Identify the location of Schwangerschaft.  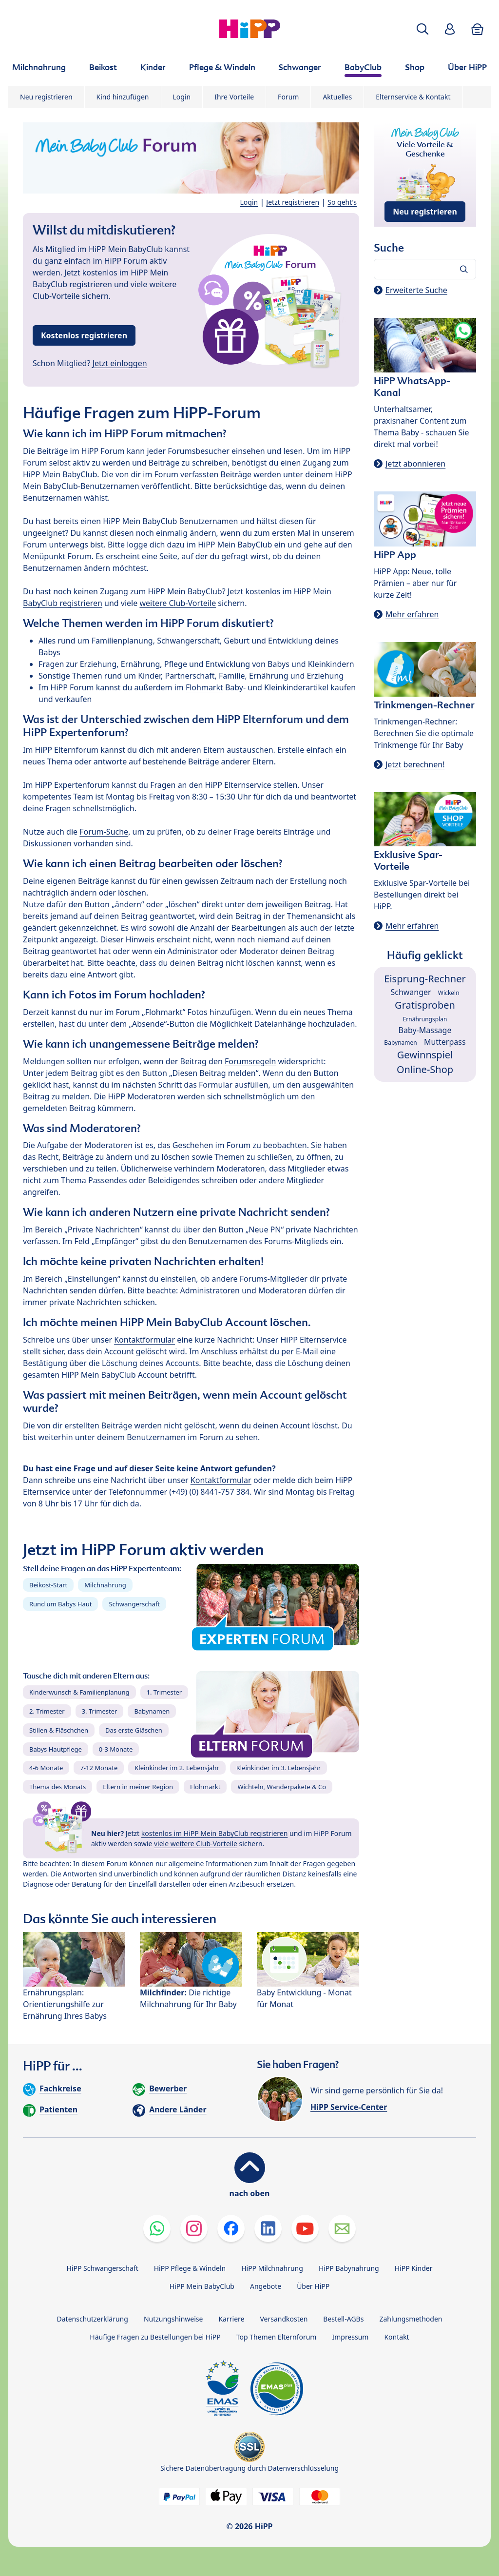
(134, 1604).